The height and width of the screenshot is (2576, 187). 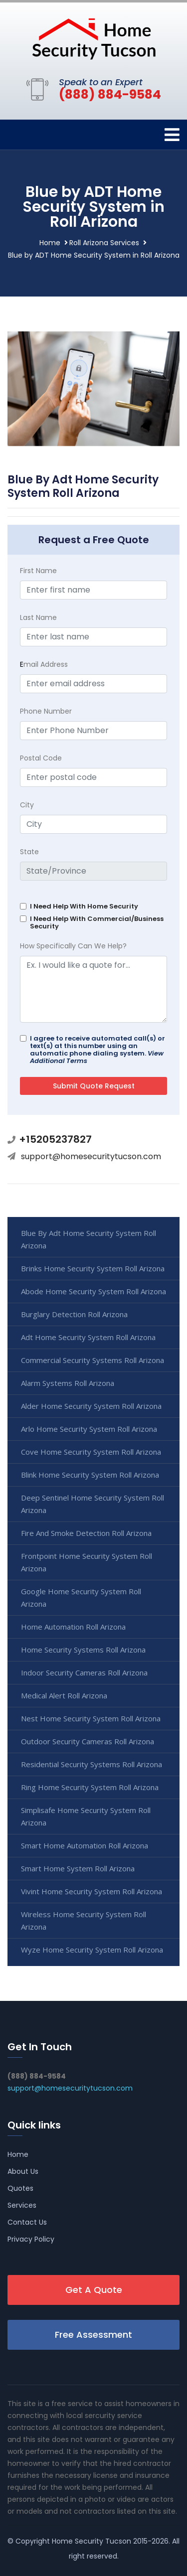 What do you see at coordinates (86, 1533) in the screenshot?
I see `Fire And Smoke Detection Roll Arizona` at bounding box center [86, 1533].